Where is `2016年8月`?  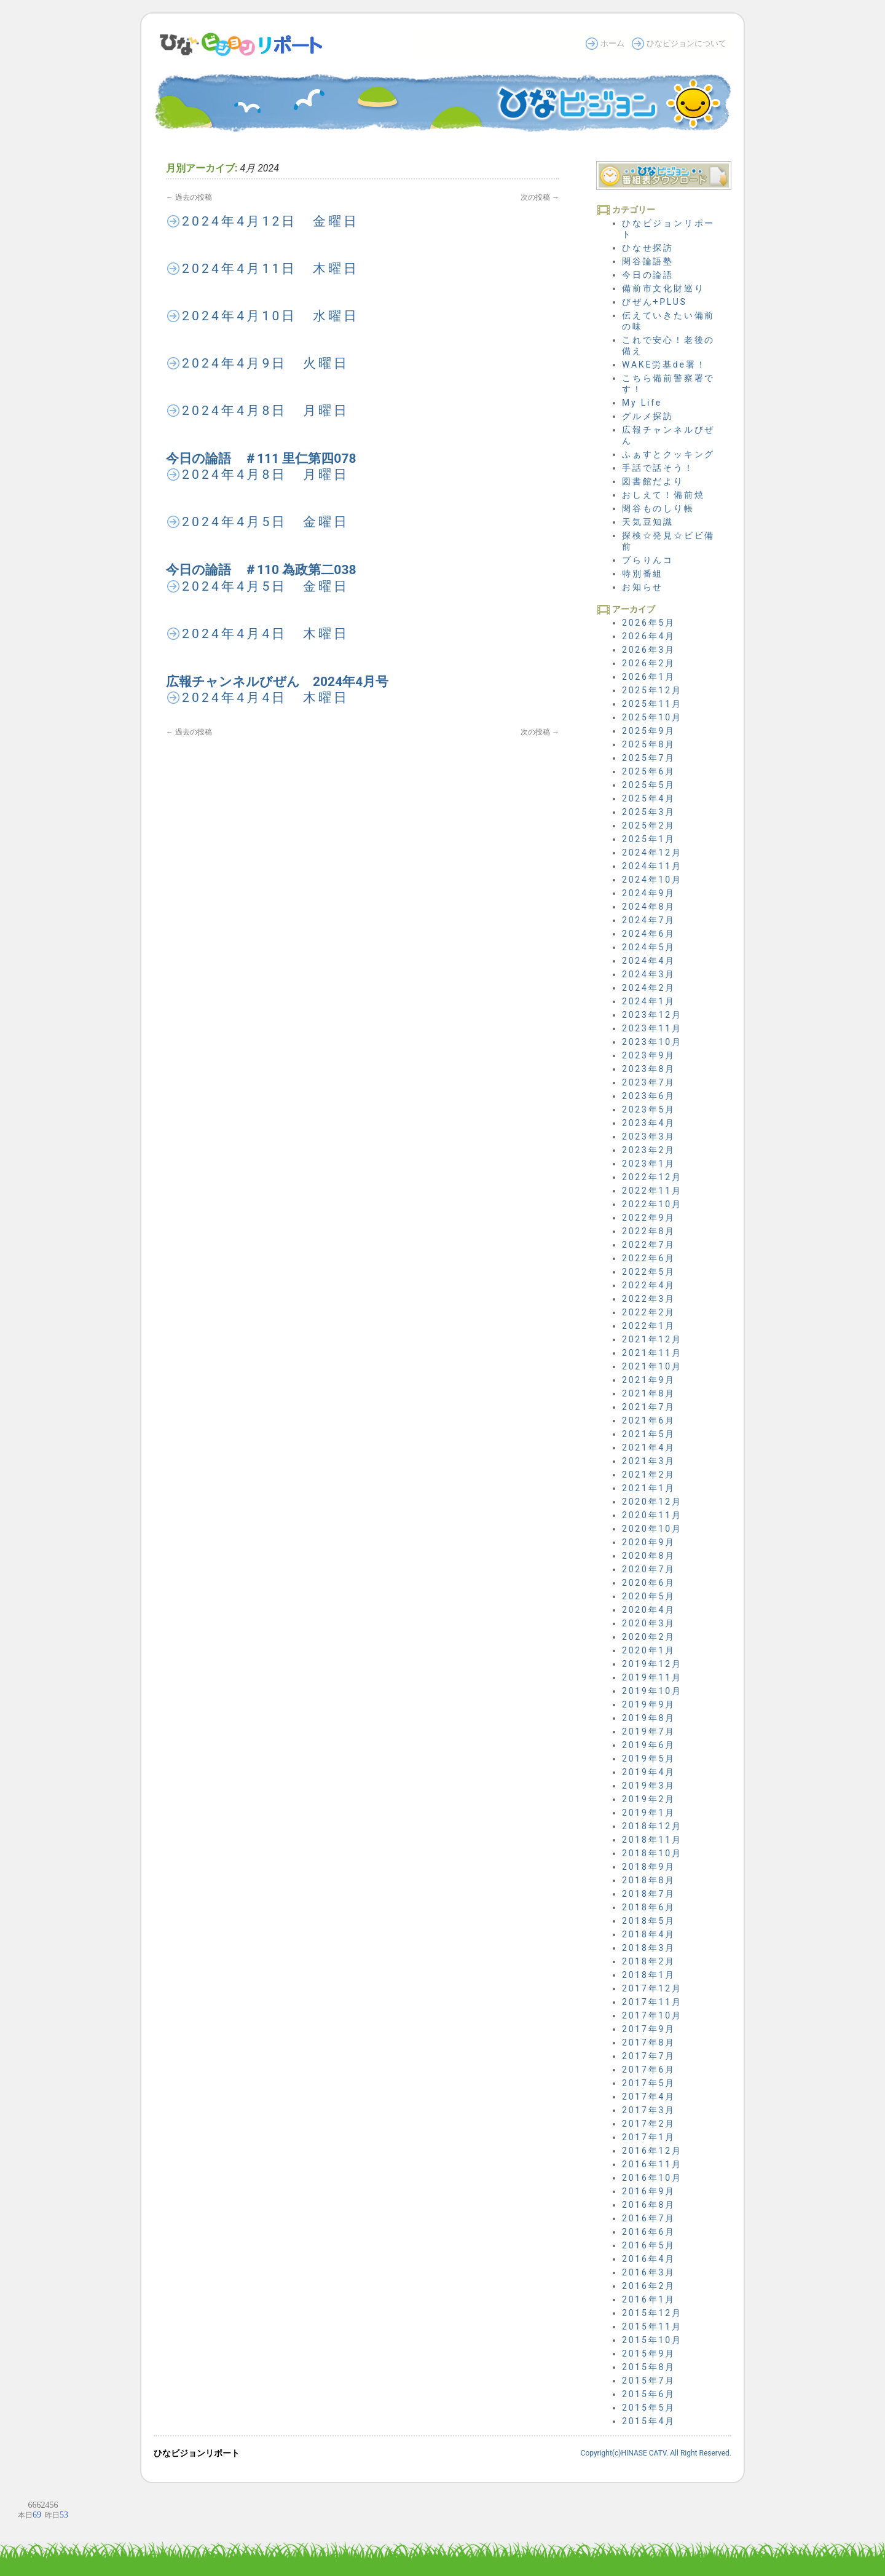
2016年8月 is located at coordinates (648, 2205).